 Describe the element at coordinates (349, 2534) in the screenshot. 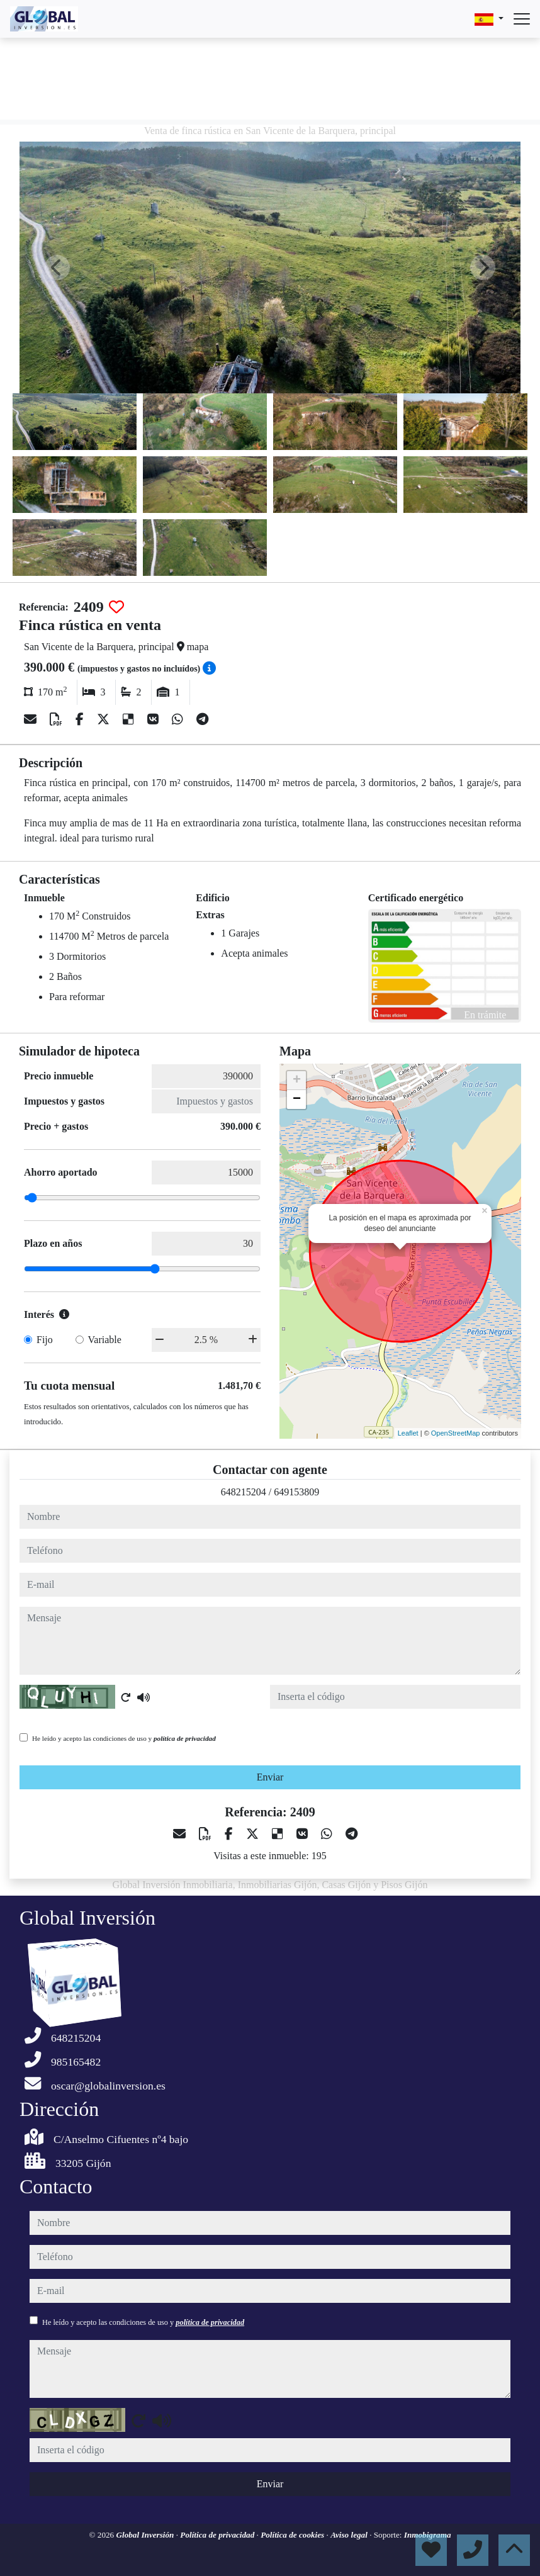

I see `Aviso legal` at that location.